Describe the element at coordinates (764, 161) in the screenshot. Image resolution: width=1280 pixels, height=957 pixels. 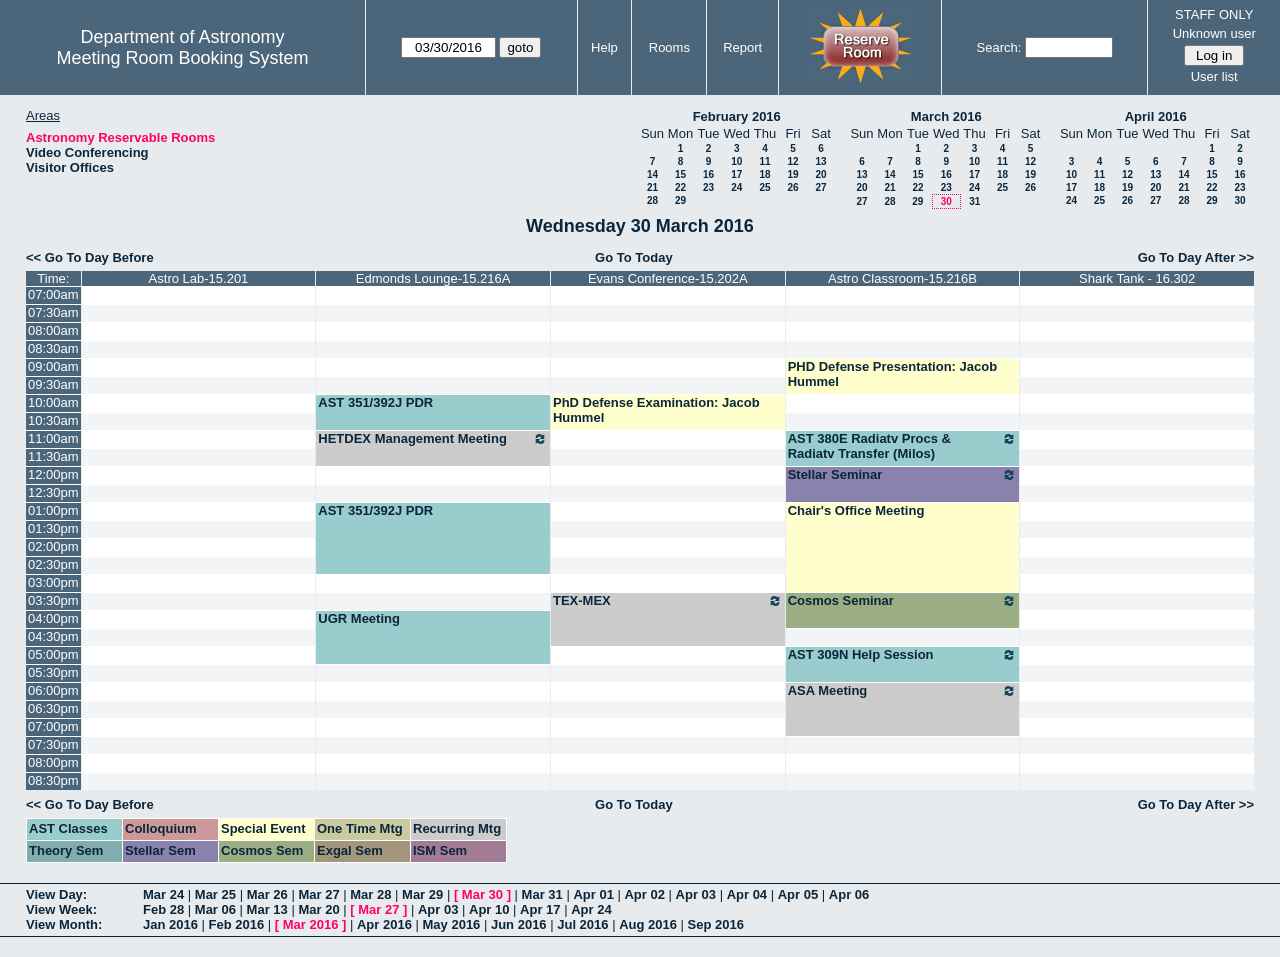
I see `11` at that location.